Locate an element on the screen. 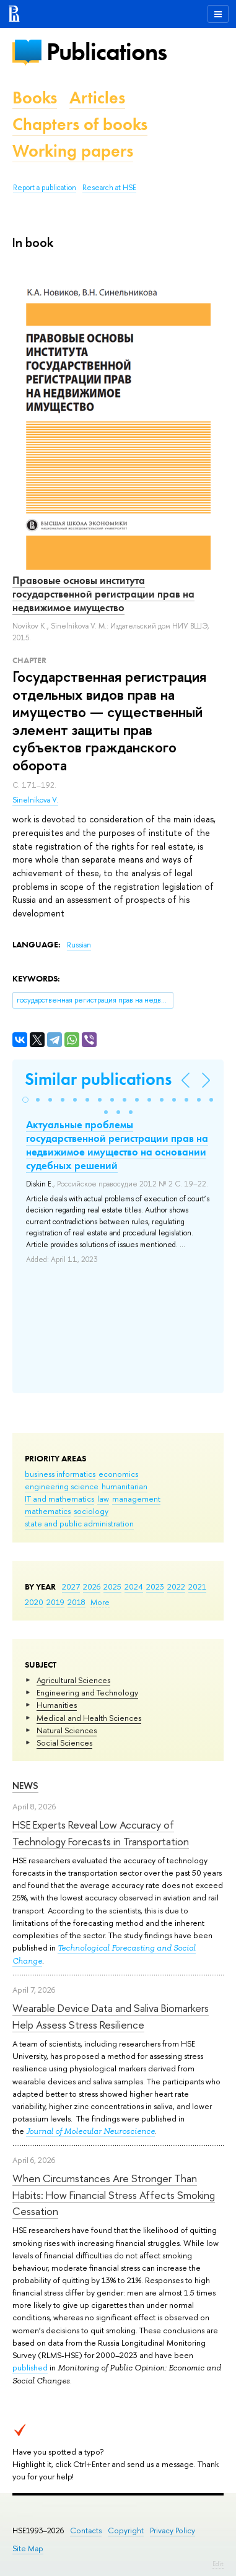 The height and width of the screenshot is (2576, 236). Medical and Health Sciences is located at coordinates (89, 1717).